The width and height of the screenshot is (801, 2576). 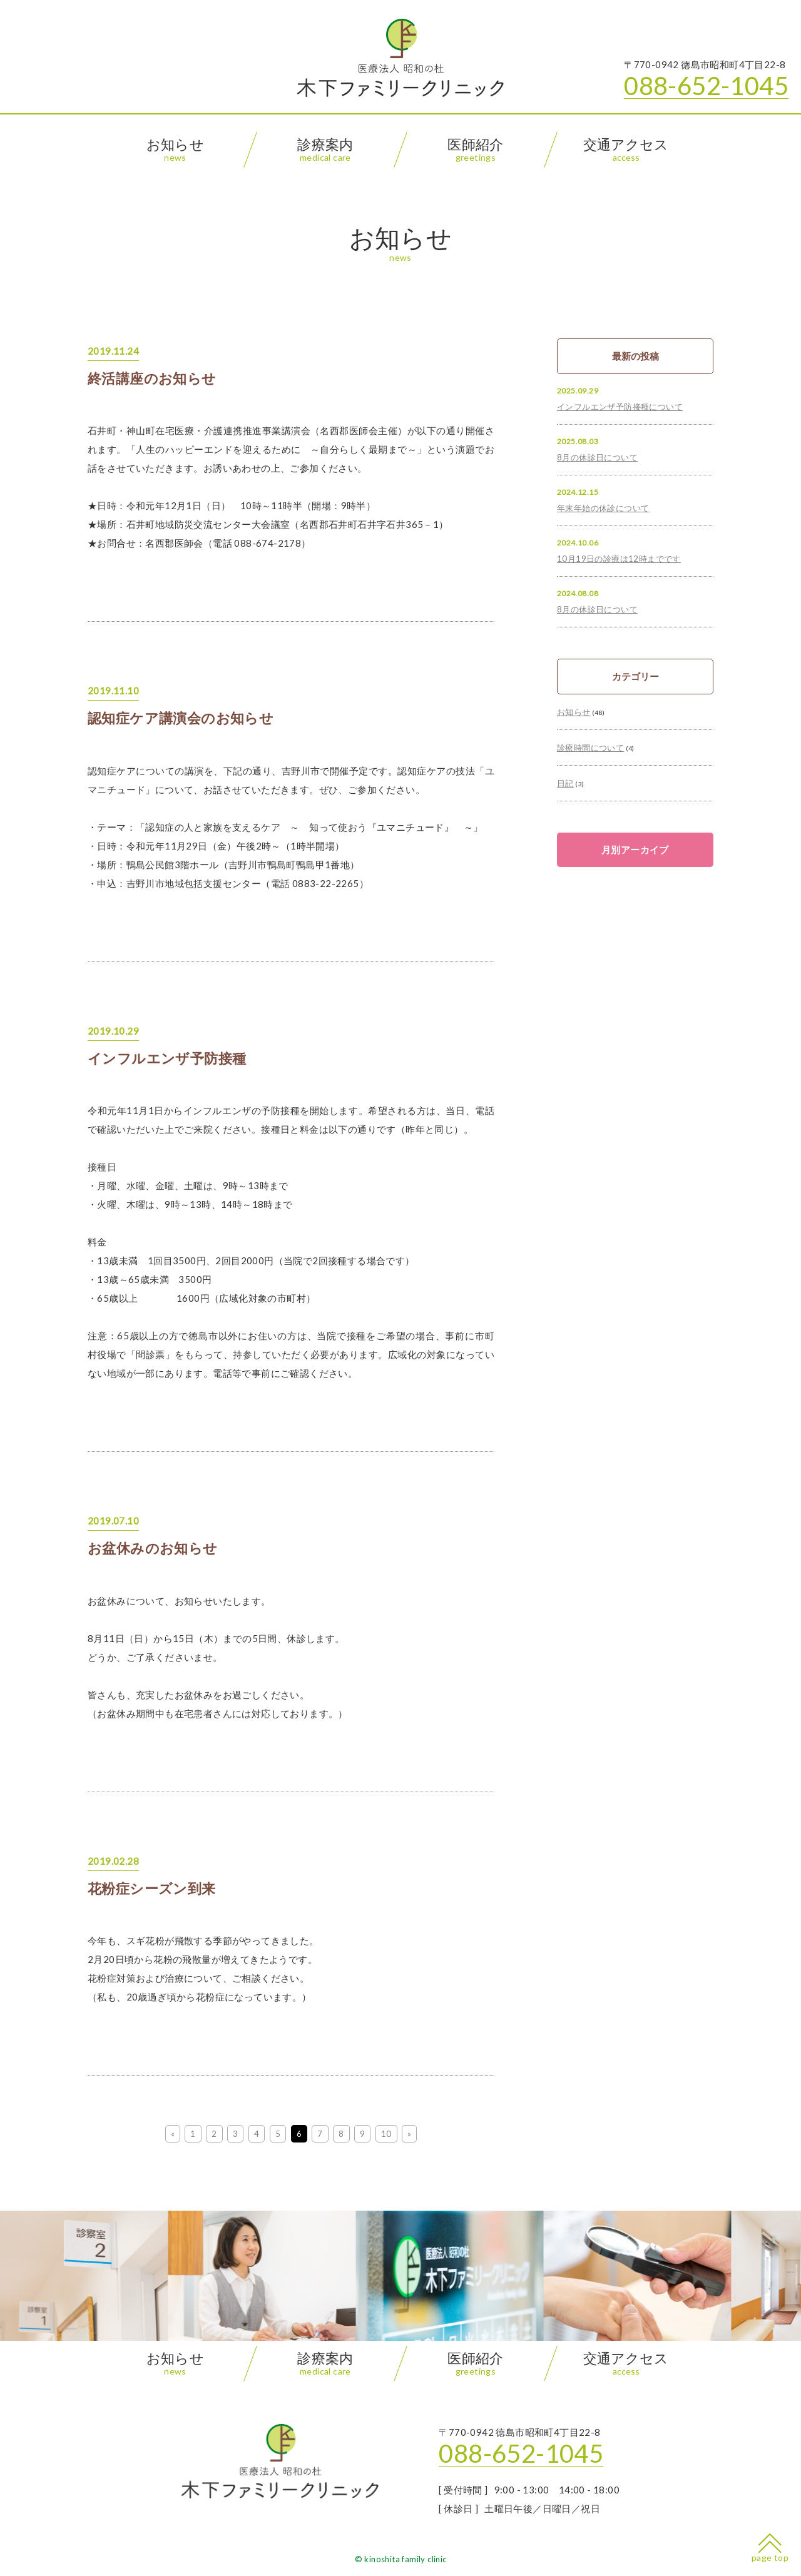 I want to click on 年末年始の休診について, so click(x=603, y=508).